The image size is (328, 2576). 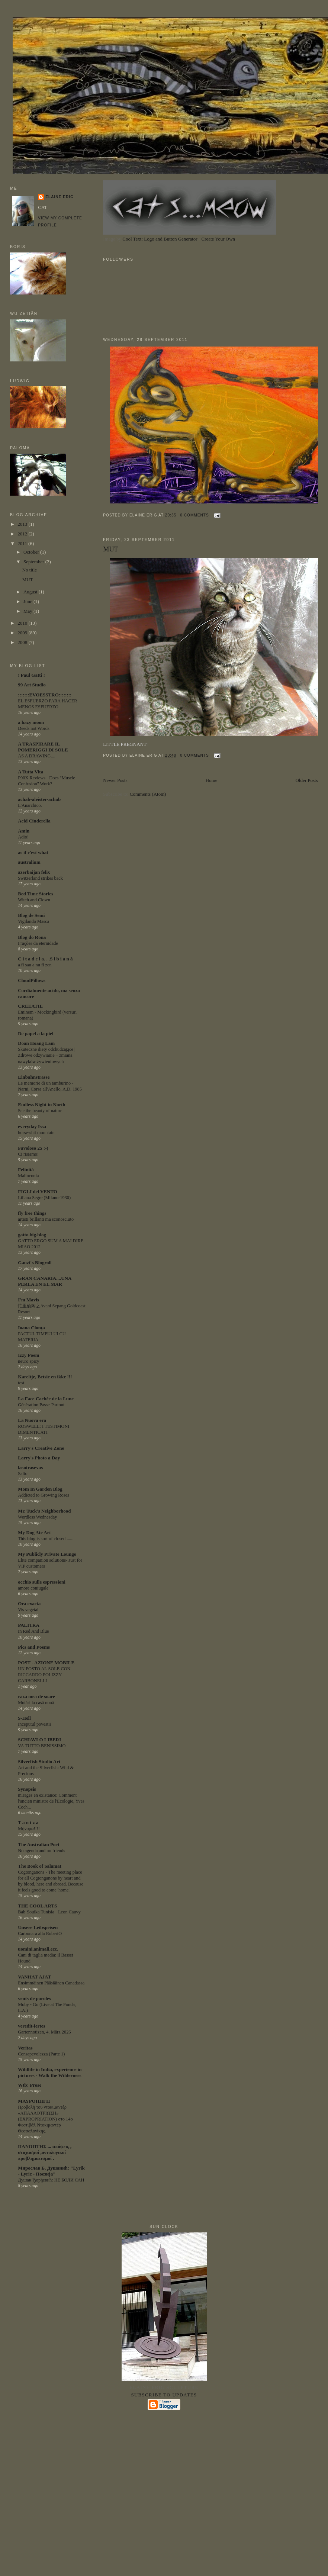 What do you see at coordinates (31, 915) in the screenshot?
I see `Blog de Semi` at bounding box center [31, 915].